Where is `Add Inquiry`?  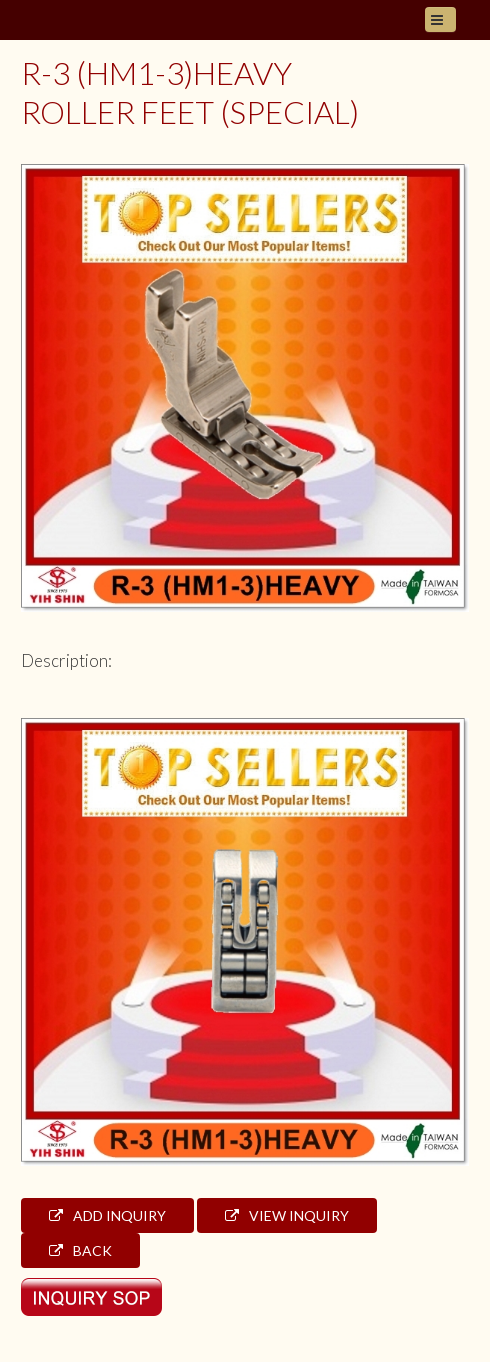 Add Inquiry is located at coordinates (107, 1215).